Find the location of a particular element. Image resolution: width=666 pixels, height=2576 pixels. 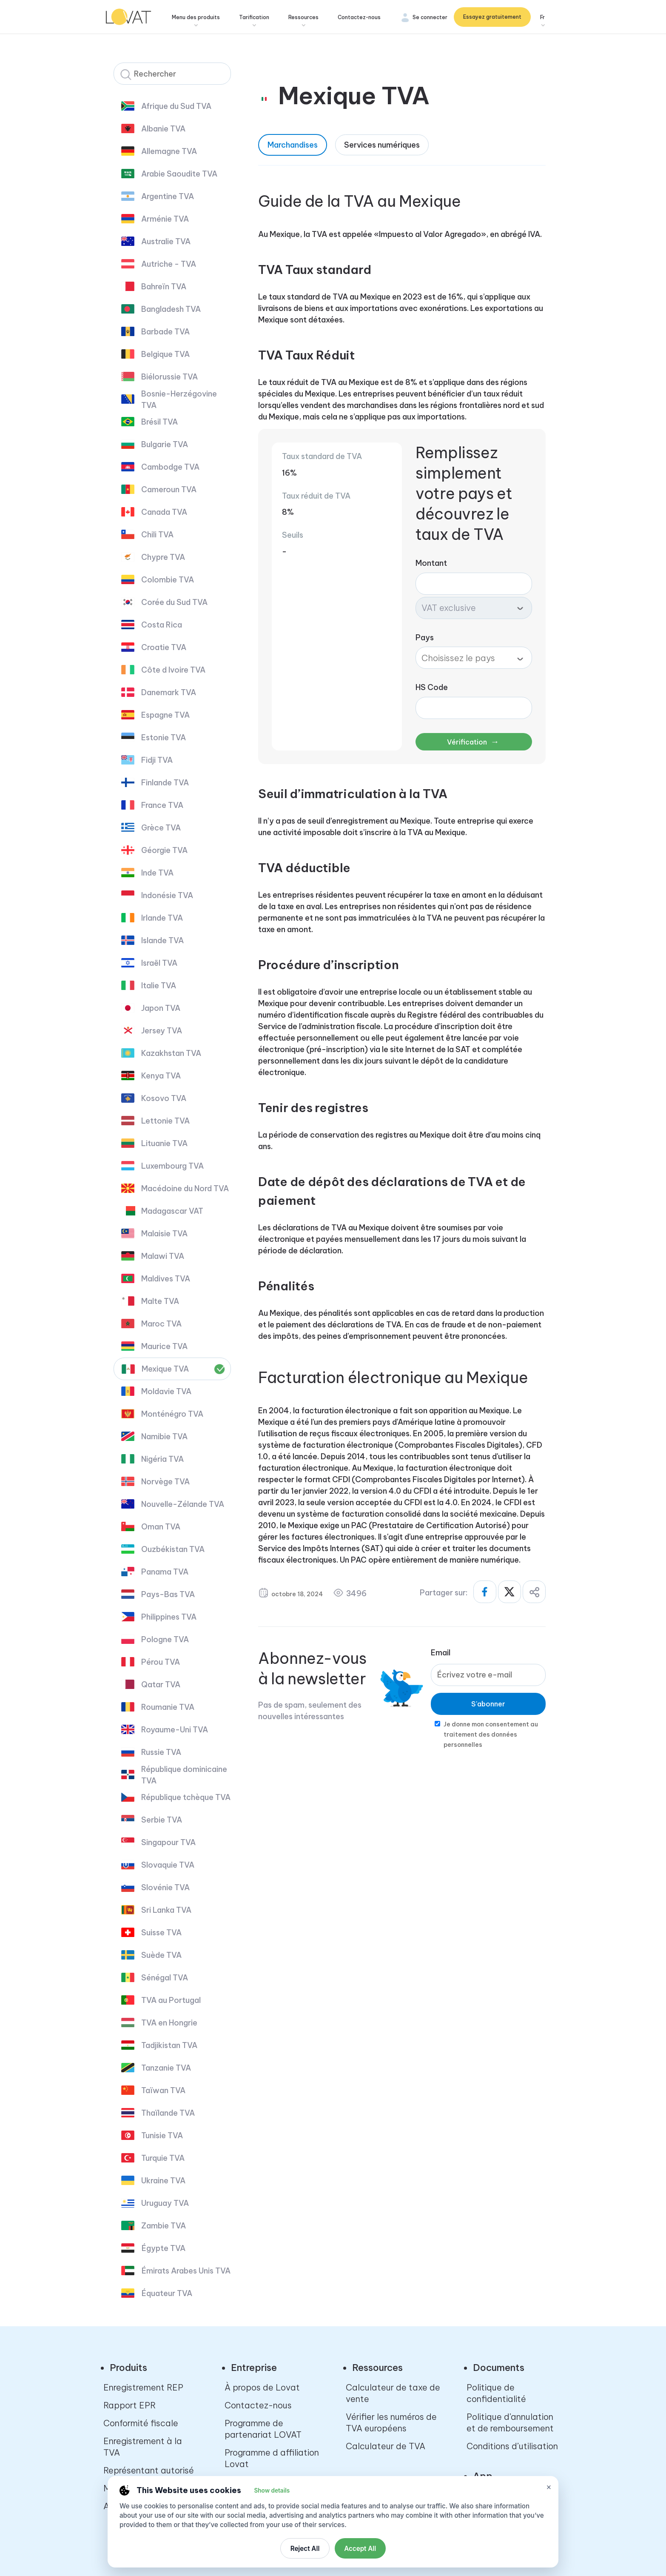

Uruguay TVA is located at coordinates (165, 2203).